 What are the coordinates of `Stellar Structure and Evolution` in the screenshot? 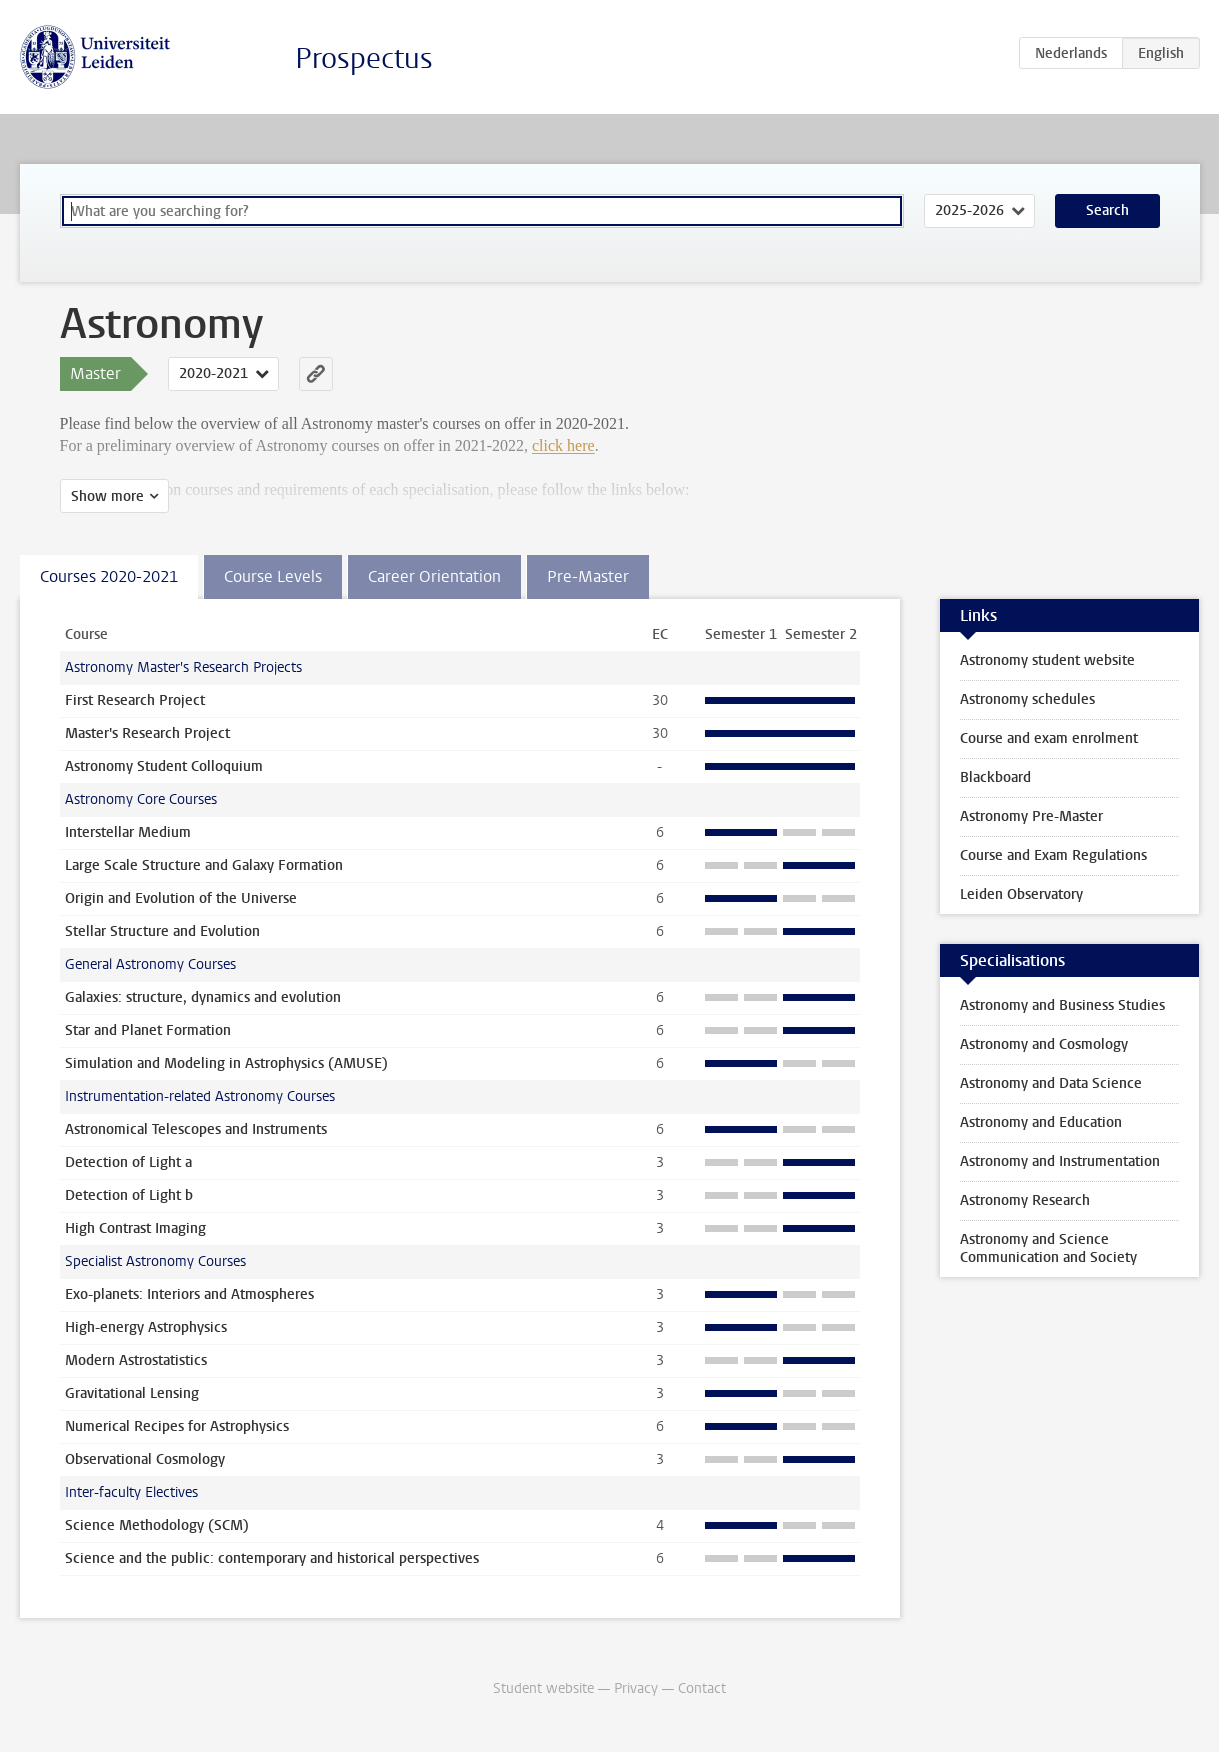 It's located at (162, 931).